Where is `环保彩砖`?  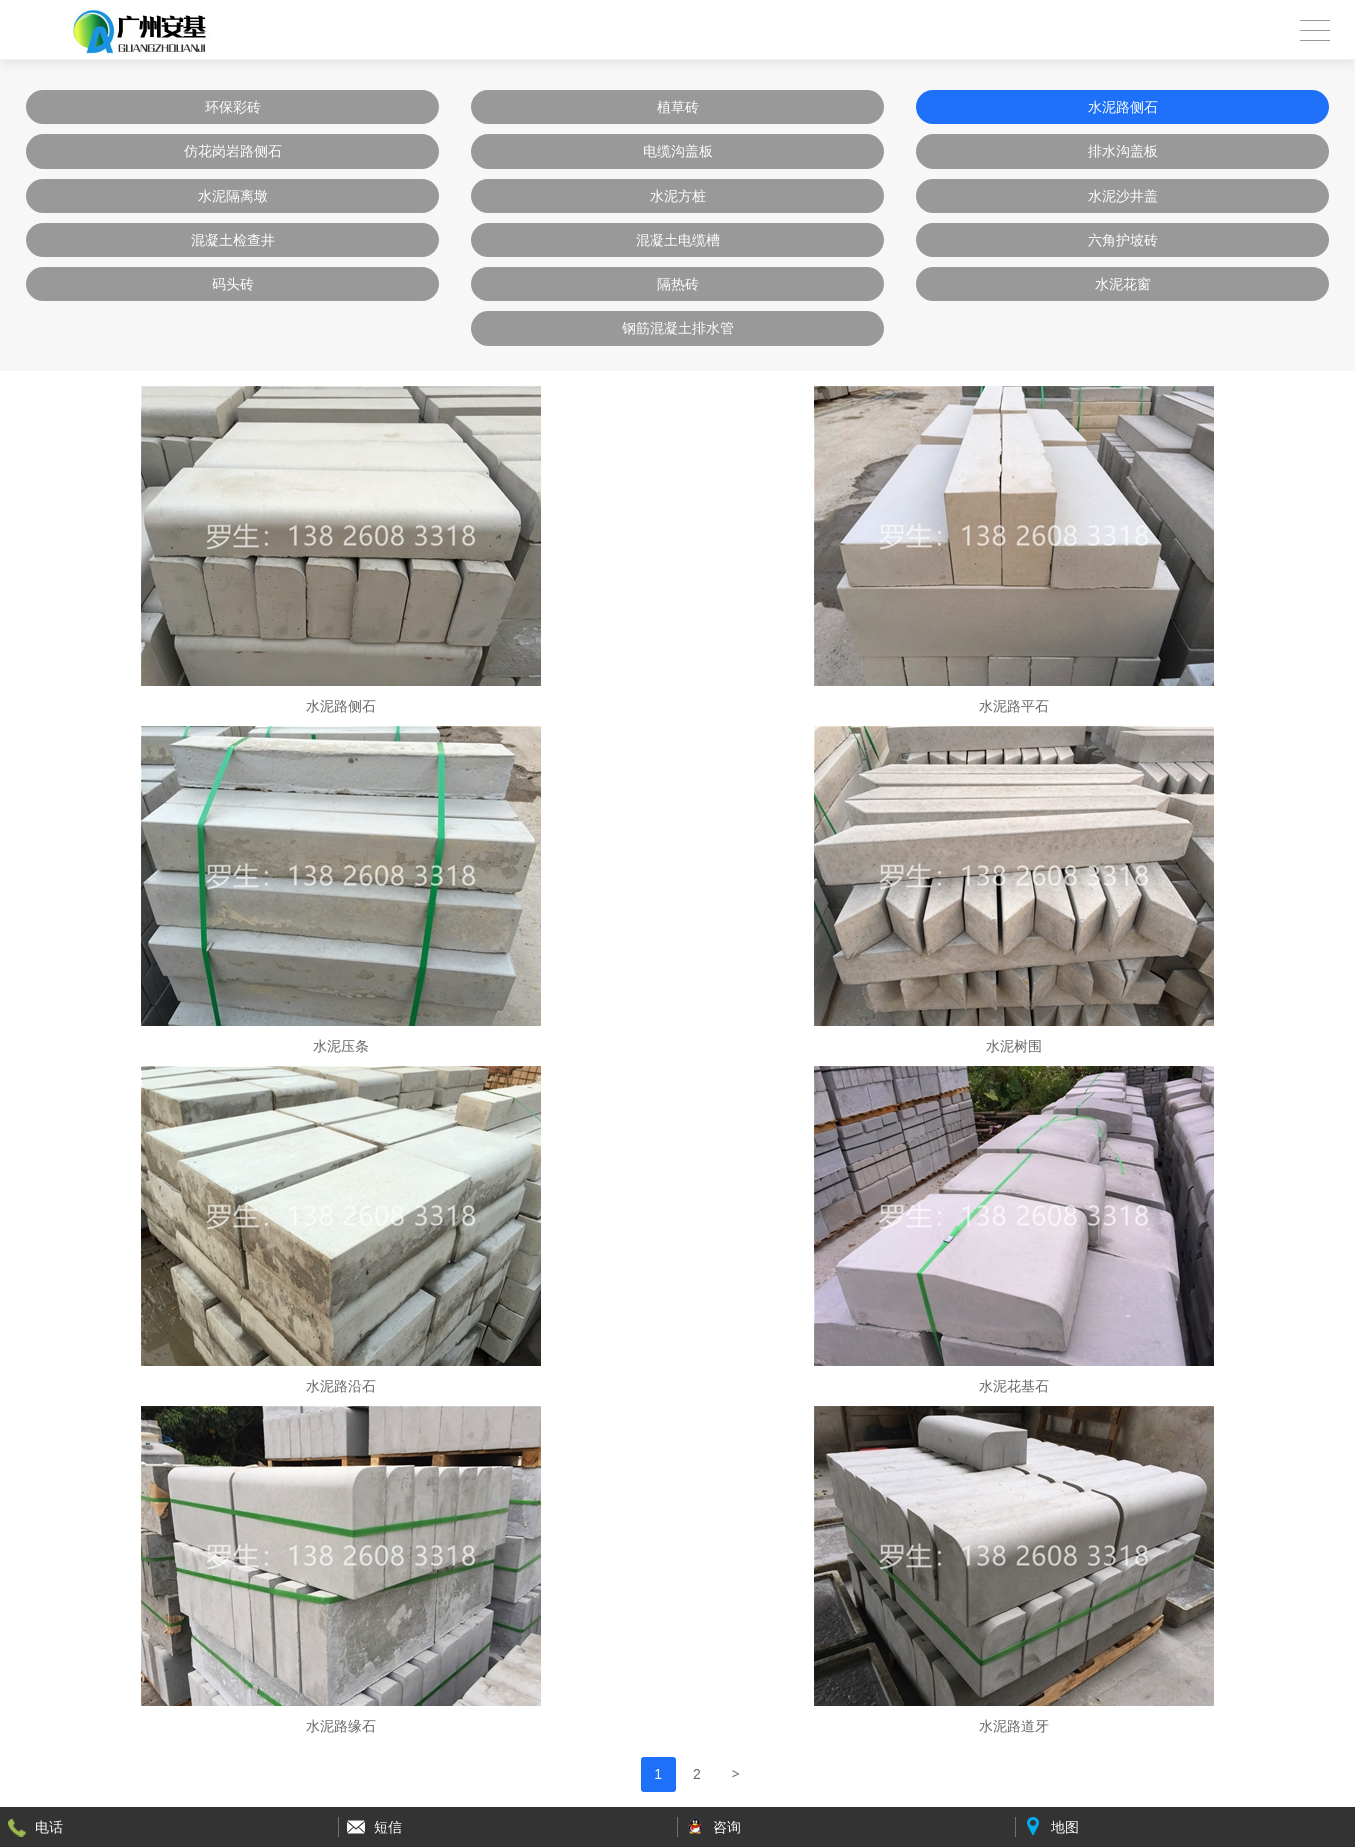 环保彩砖 is located at coordinates (233, 107).